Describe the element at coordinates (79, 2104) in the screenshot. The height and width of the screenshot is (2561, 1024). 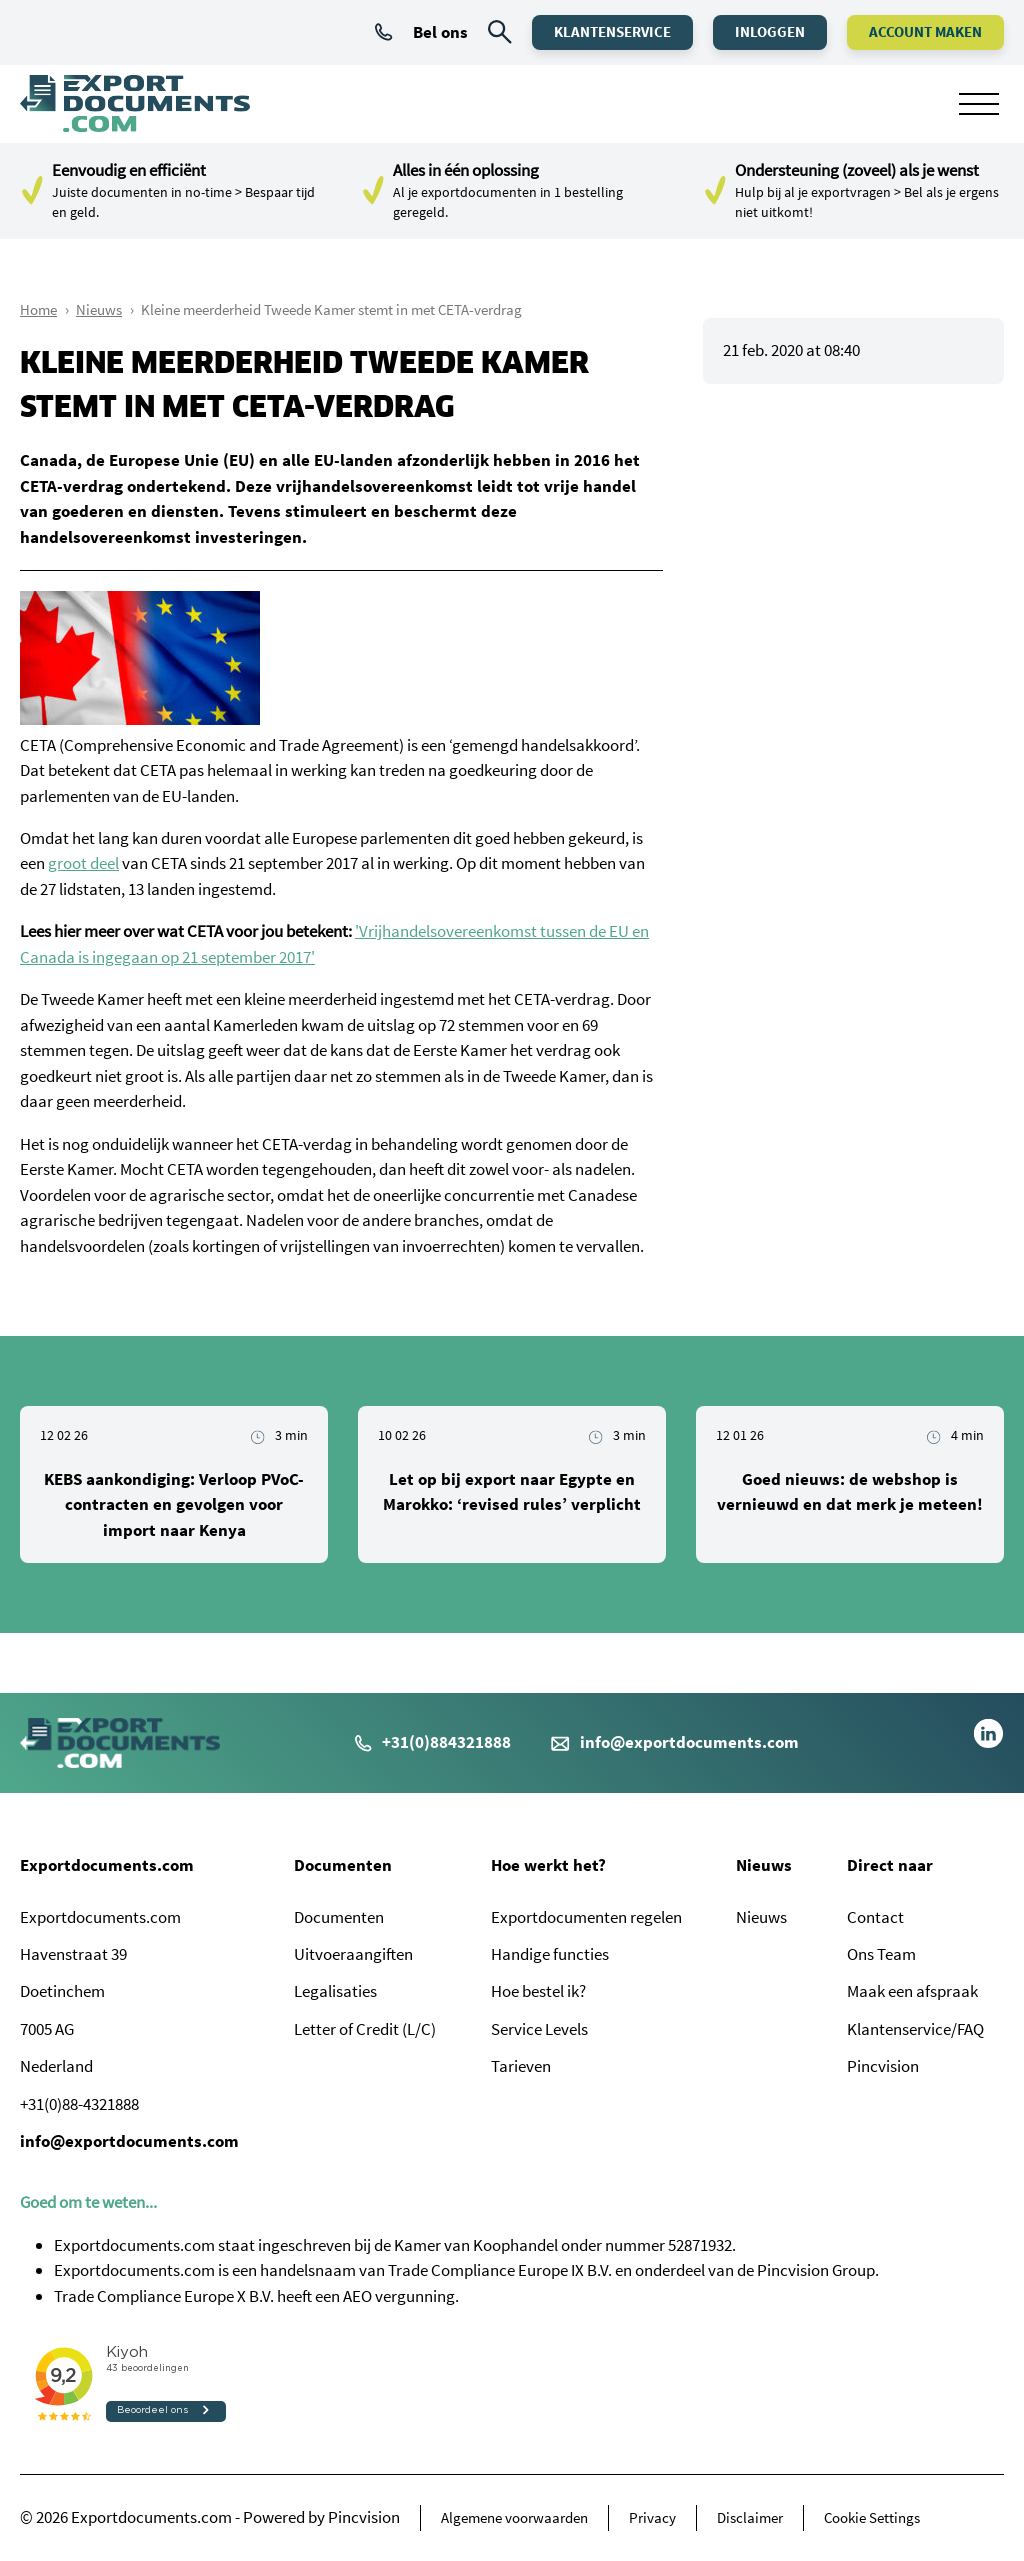
I see `+31(0)88-4321888` at that location.